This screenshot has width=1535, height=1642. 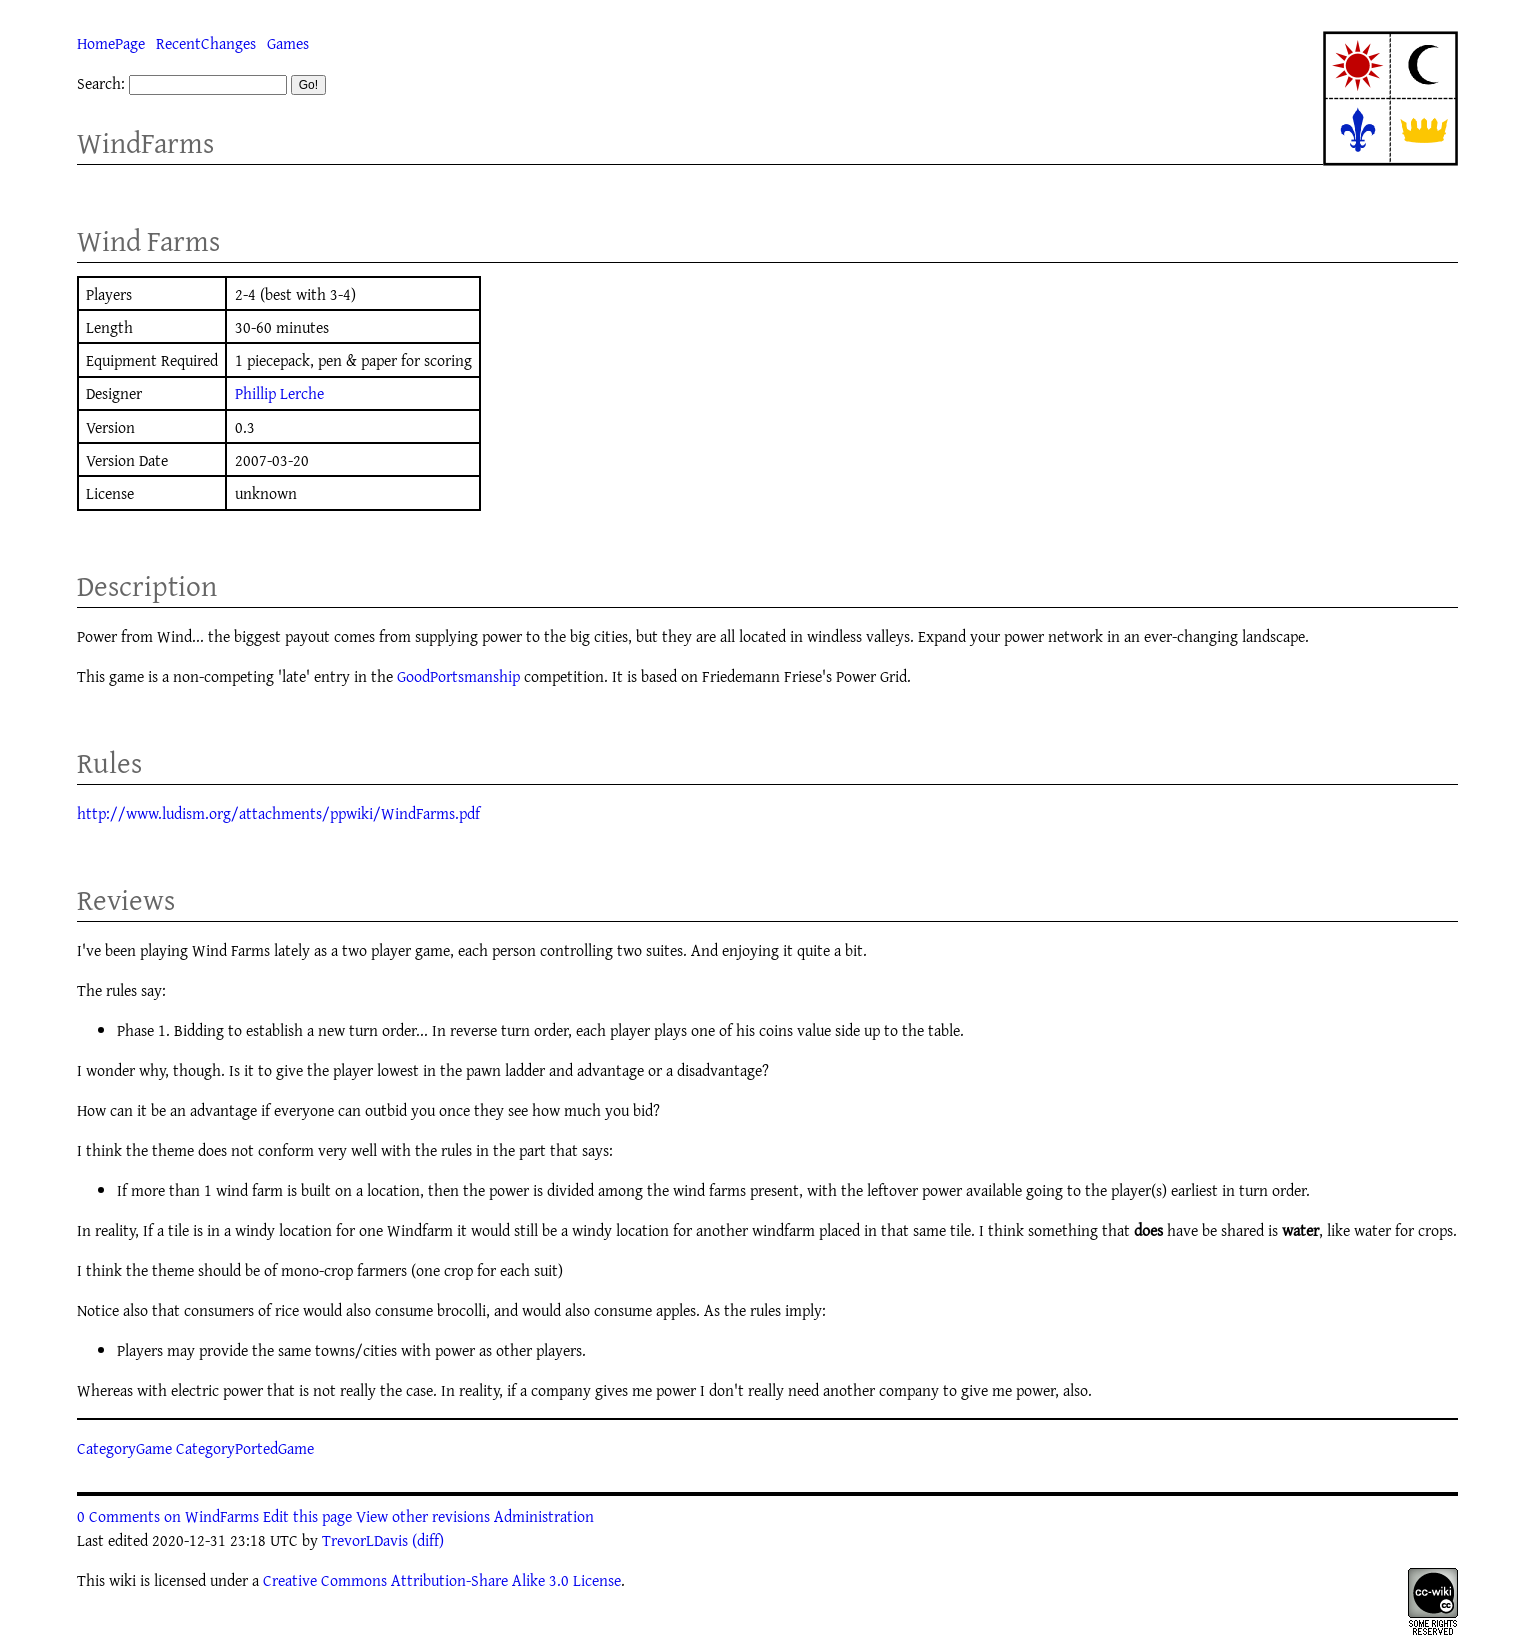 I want to click on (diff), so click(x=428, y=1540).